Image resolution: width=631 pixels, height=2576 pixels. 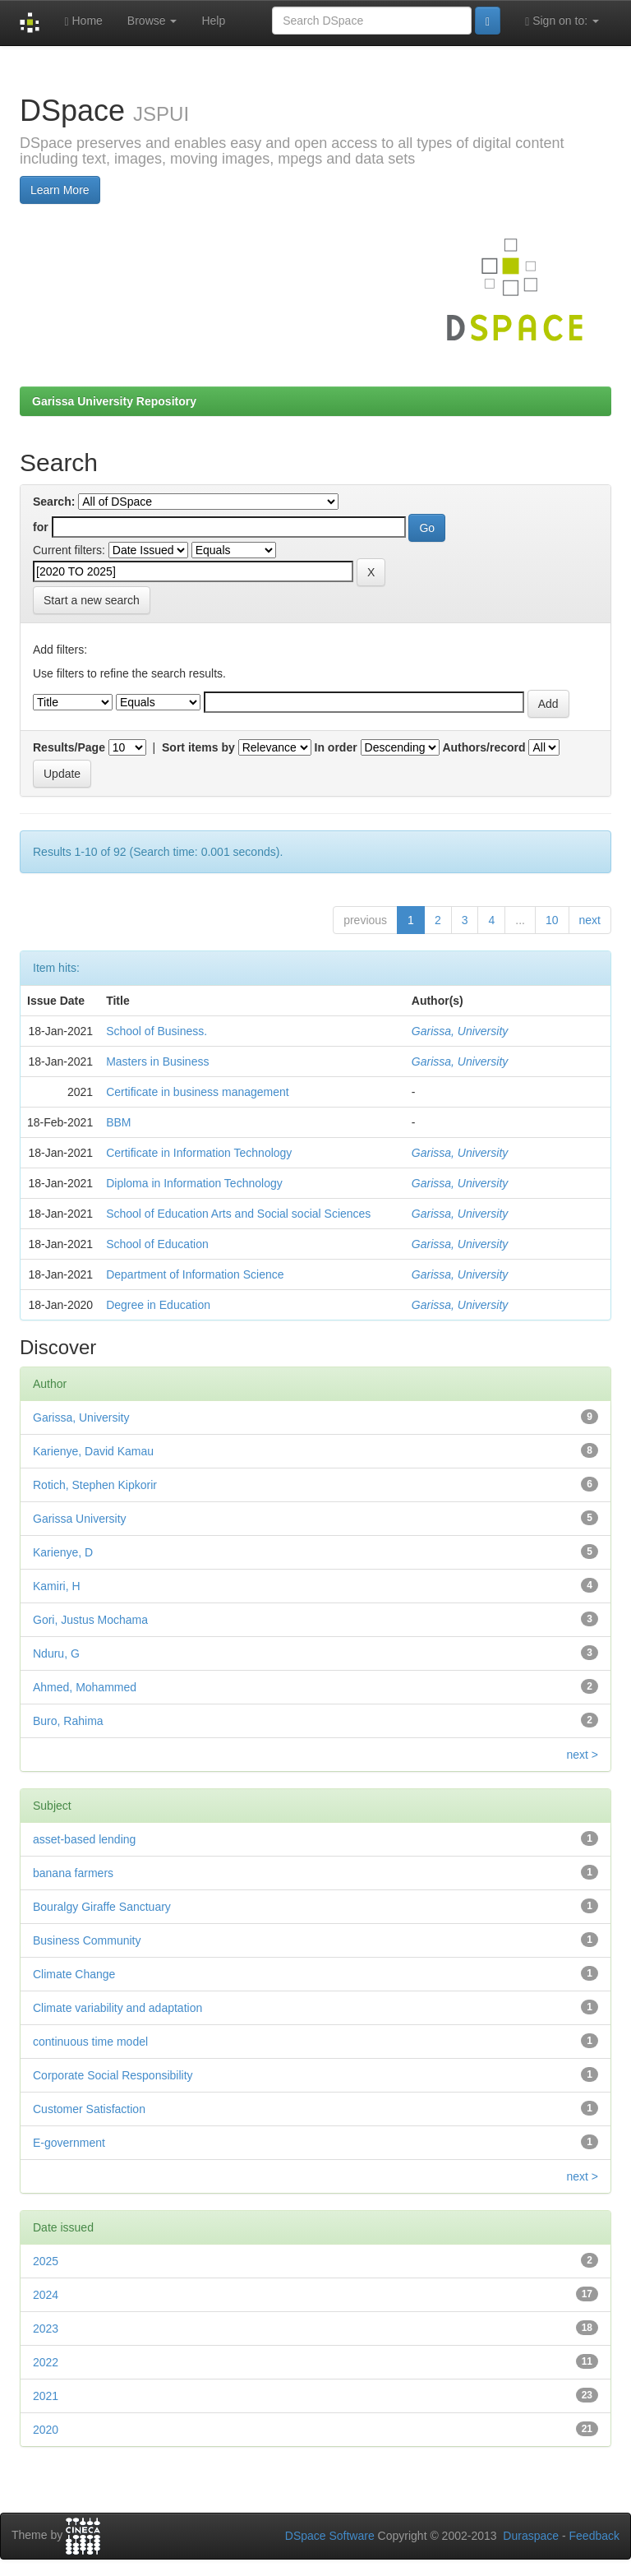 What do you see at coordinates (56, 1653) in the screenshot?
I see `Nduru, G` at bounding box center [56, 1653].